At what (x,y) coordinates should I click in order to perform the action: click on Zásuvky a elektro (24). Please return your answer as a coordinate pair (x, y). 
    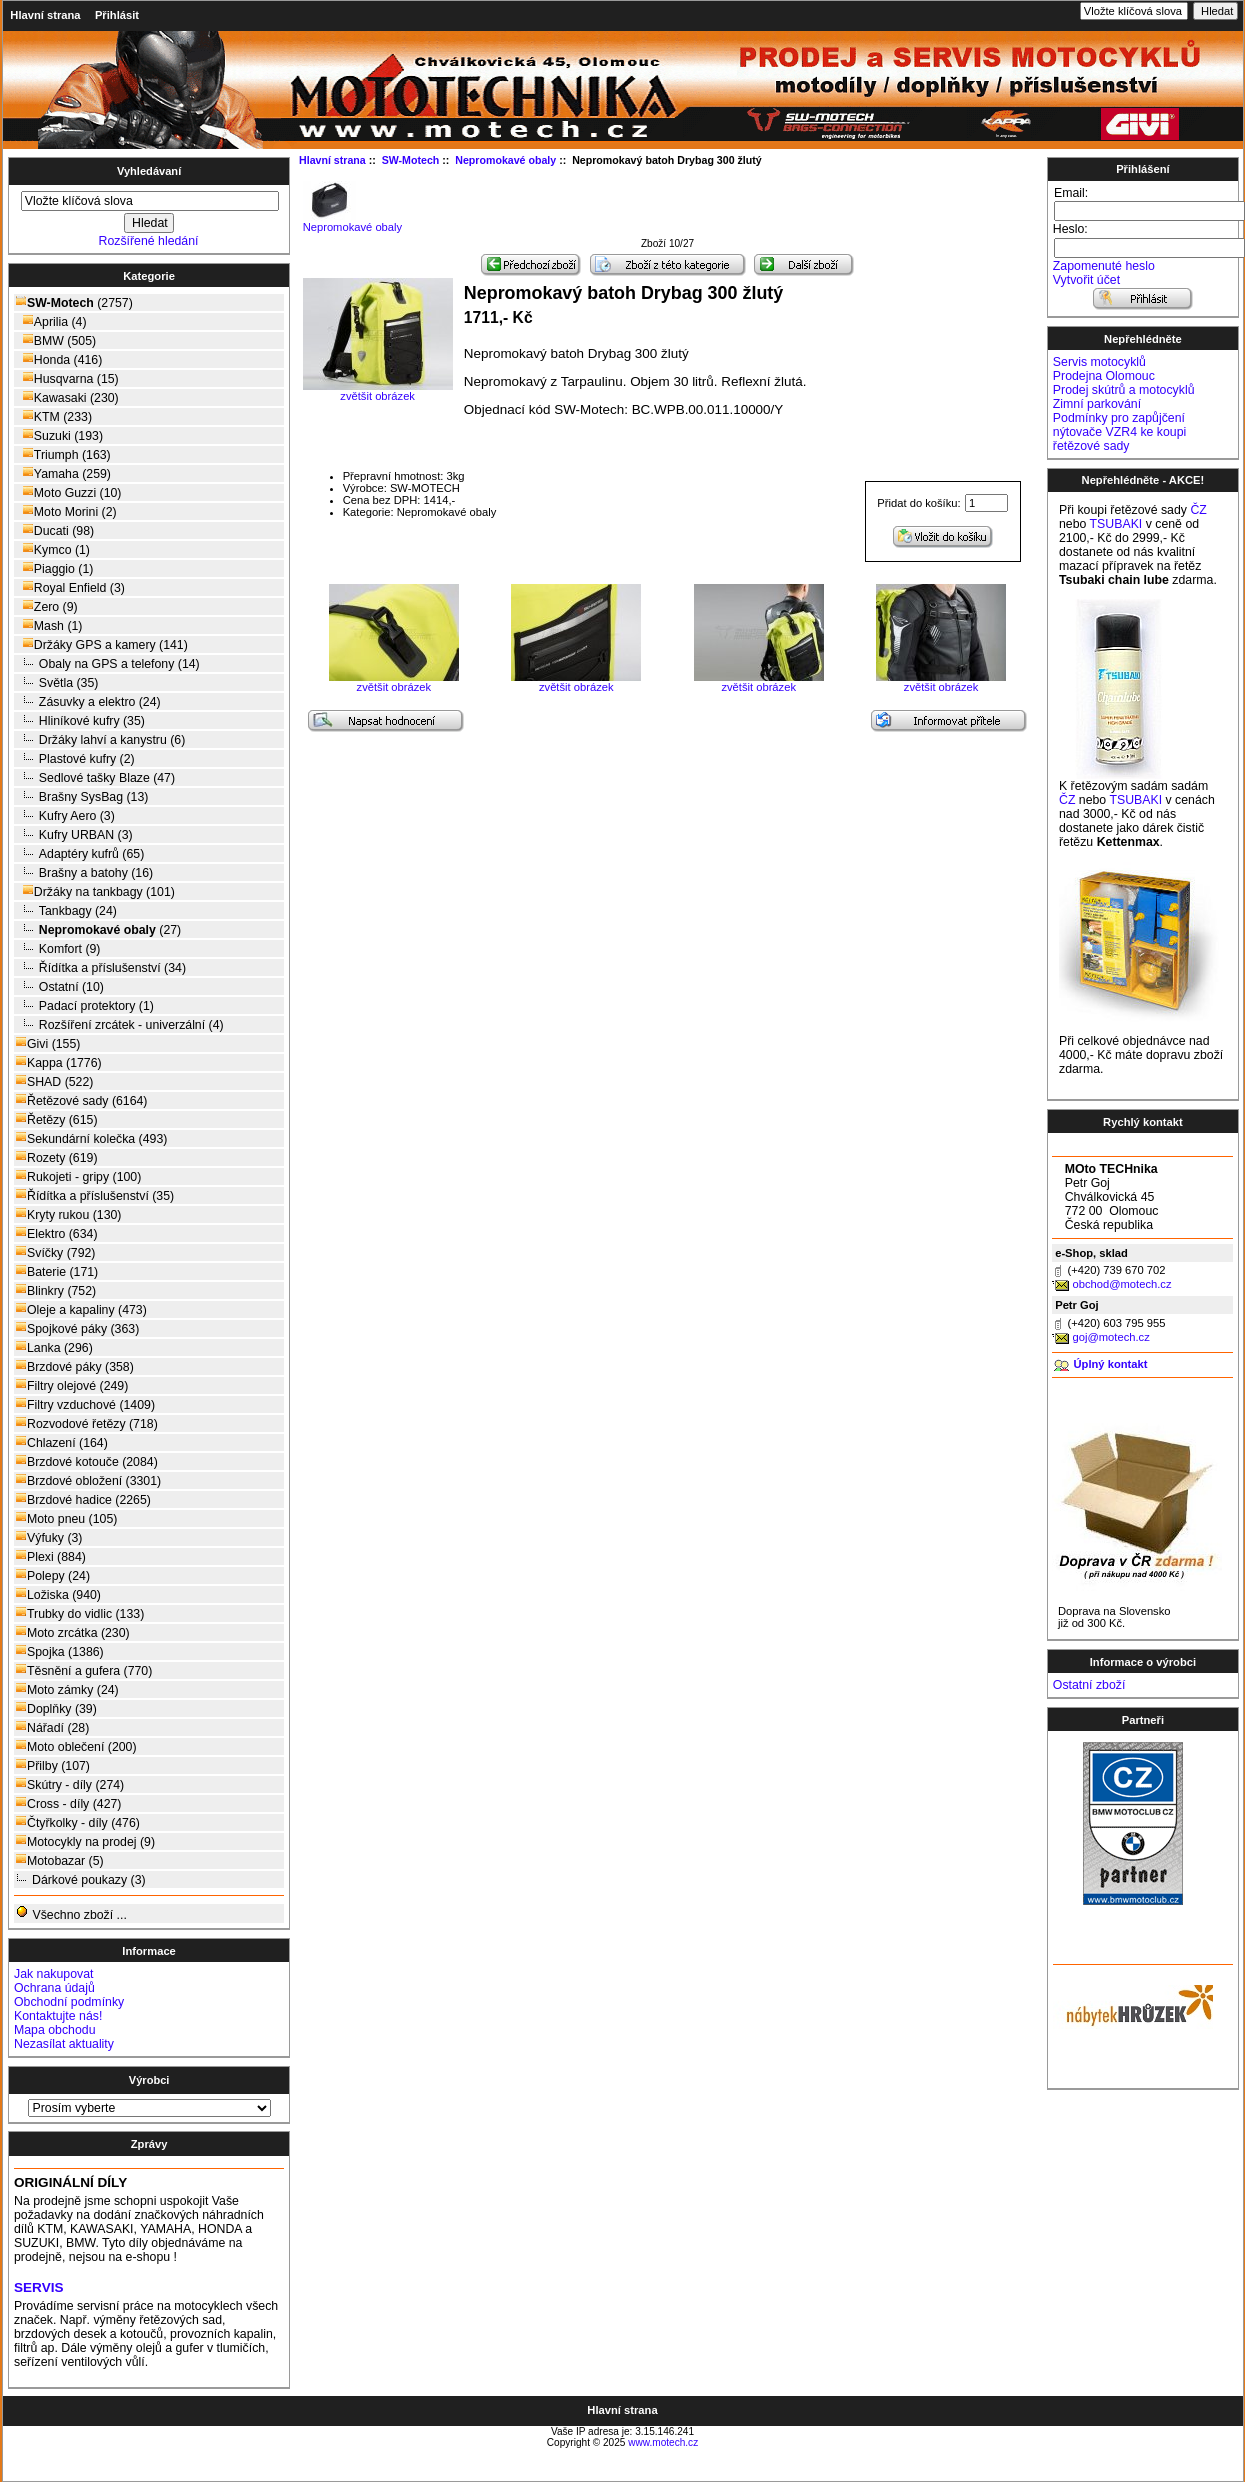
    Looking at the image, I should click on (88, 701).